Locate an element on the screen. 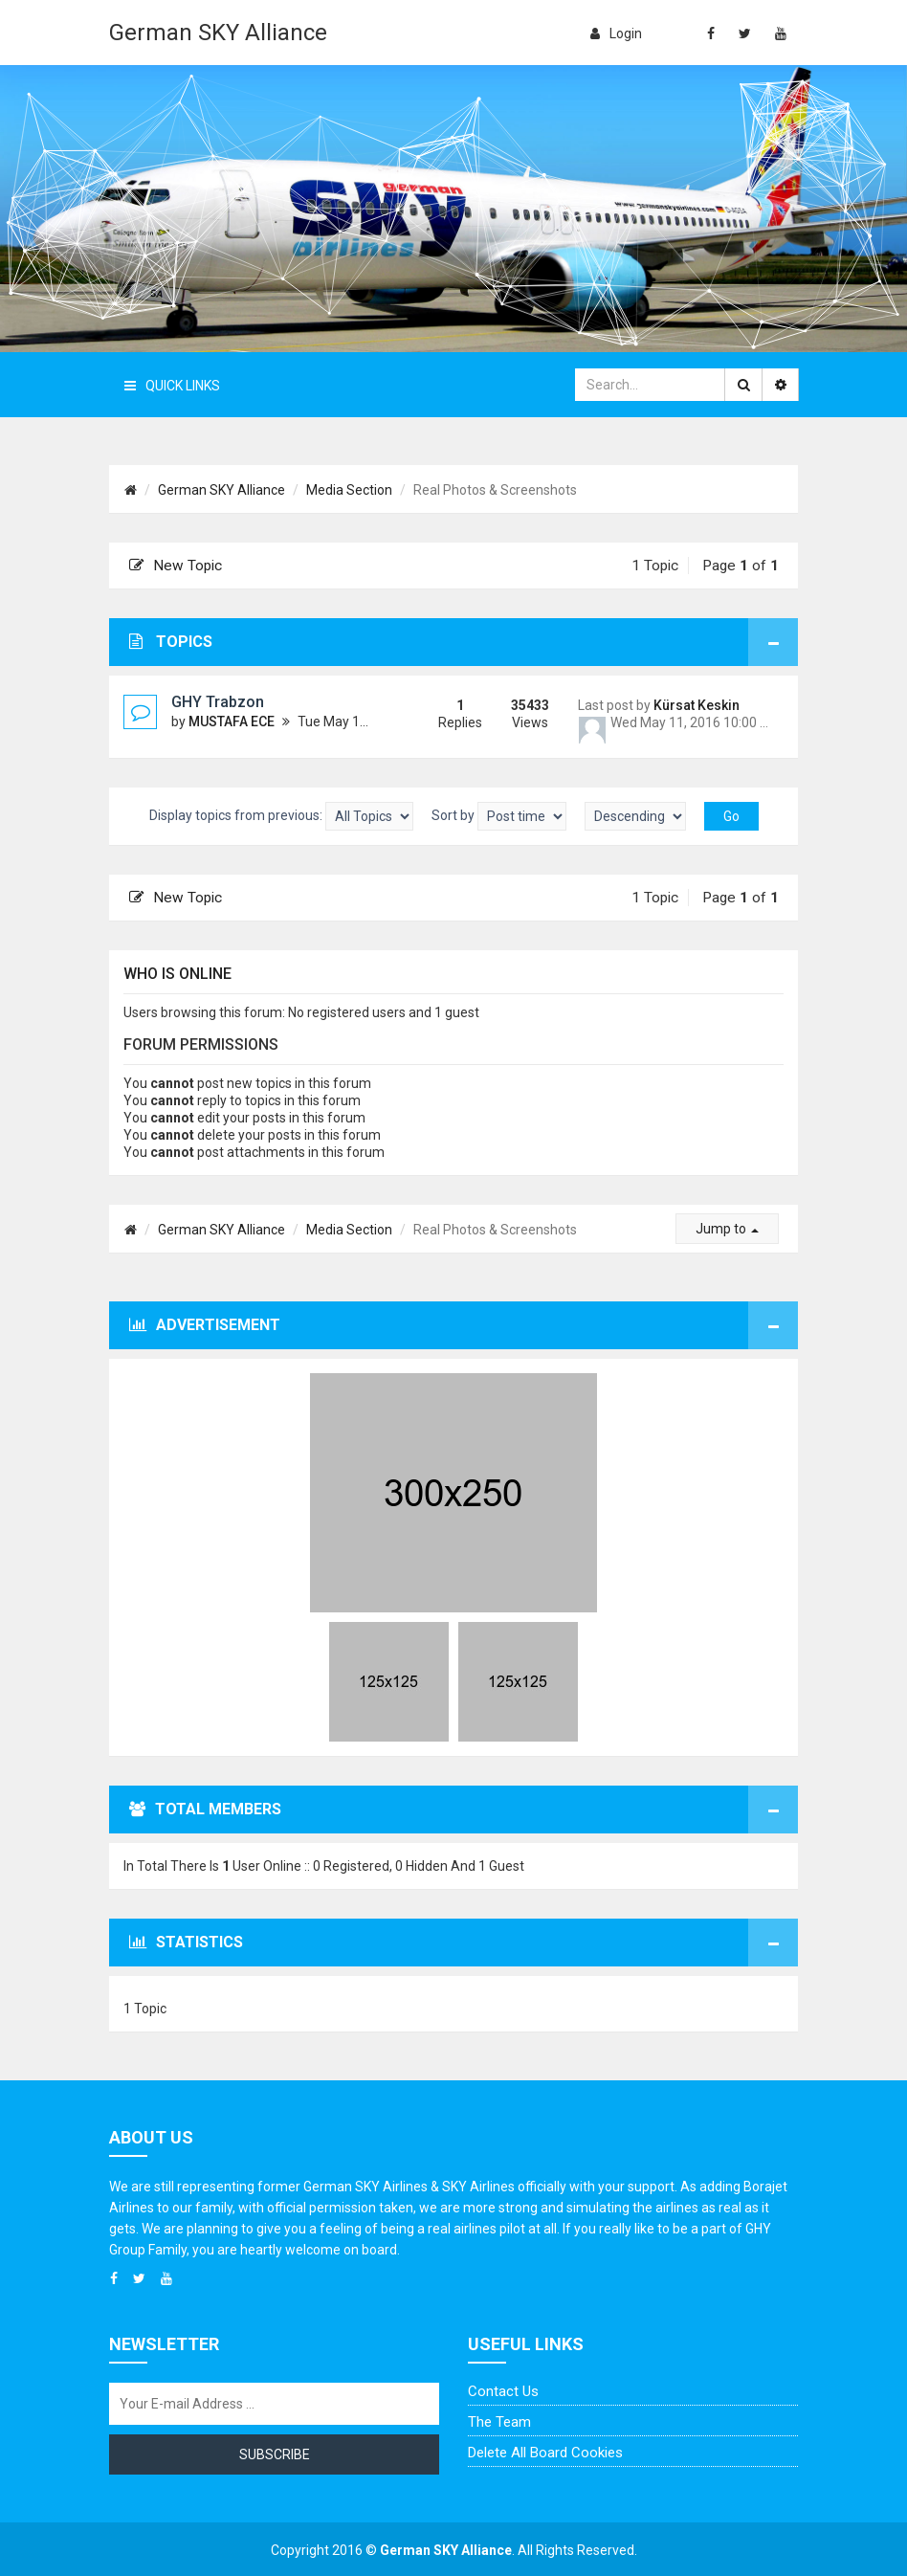  Quick Links is located at coordinates (172, 385).